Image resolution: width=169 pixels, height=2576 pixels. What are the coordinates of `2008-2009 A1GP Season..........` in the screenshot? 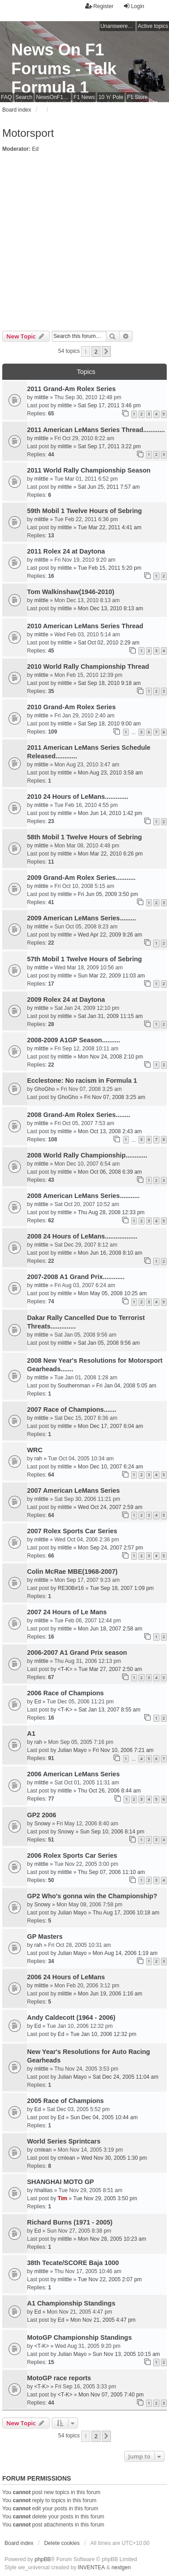 It's located at (73, 1040).